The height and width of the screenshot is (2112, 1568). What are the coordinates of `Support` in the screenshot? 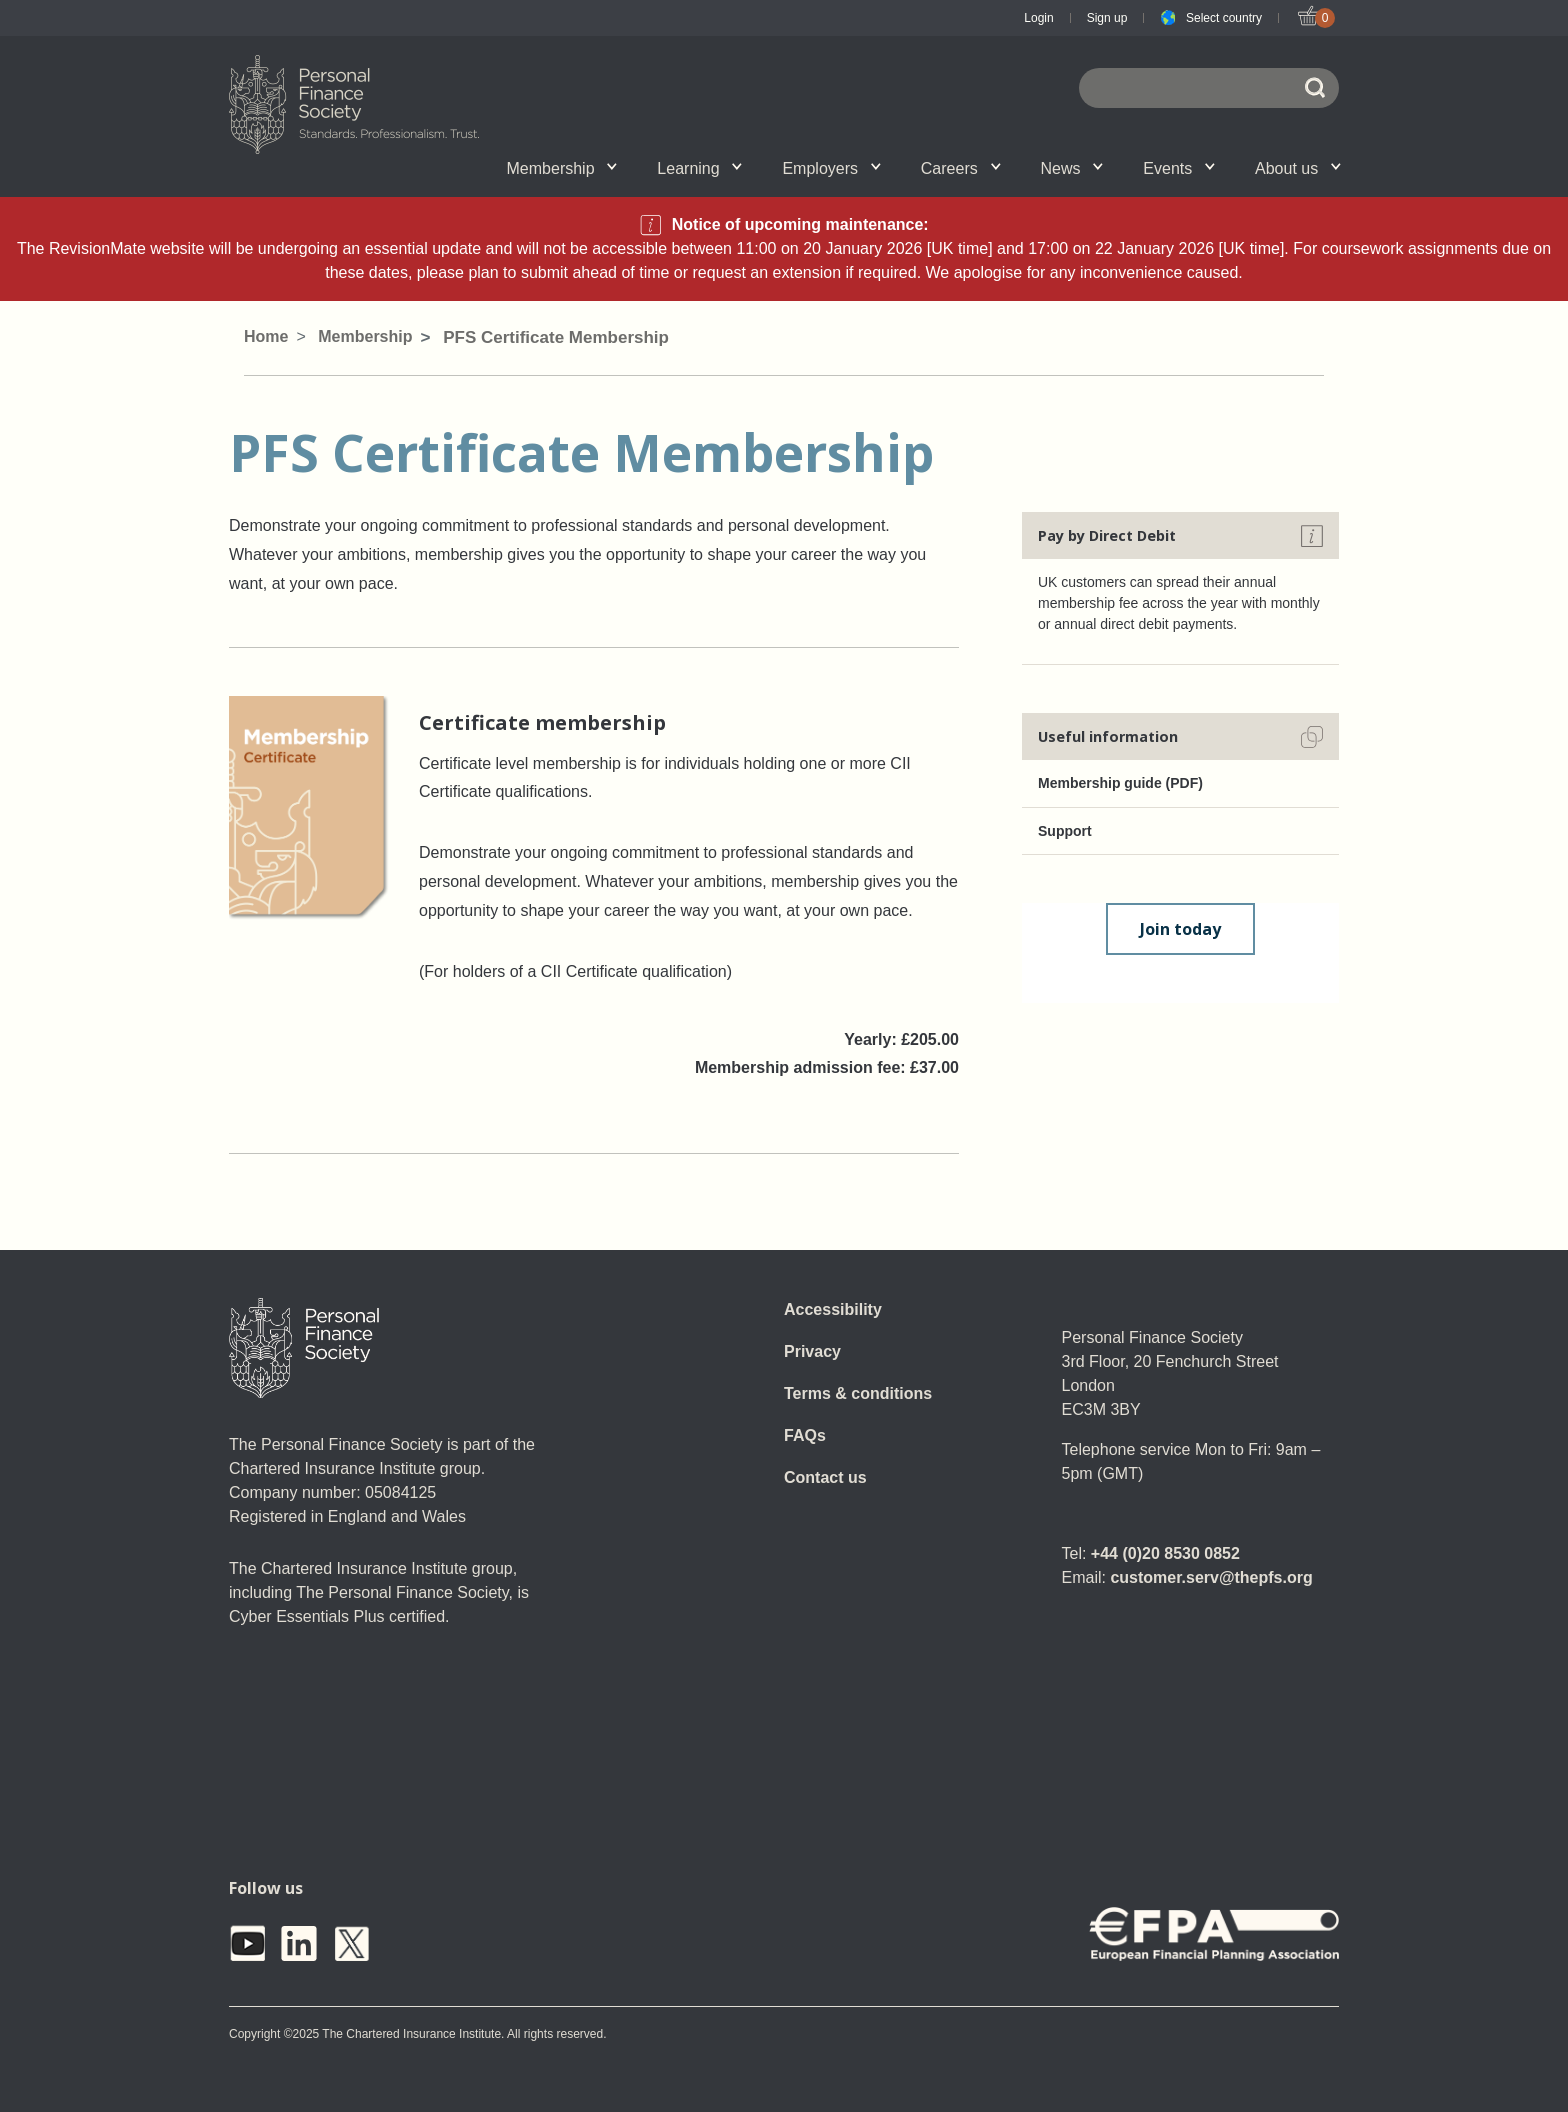 It's located at (1065, 831).